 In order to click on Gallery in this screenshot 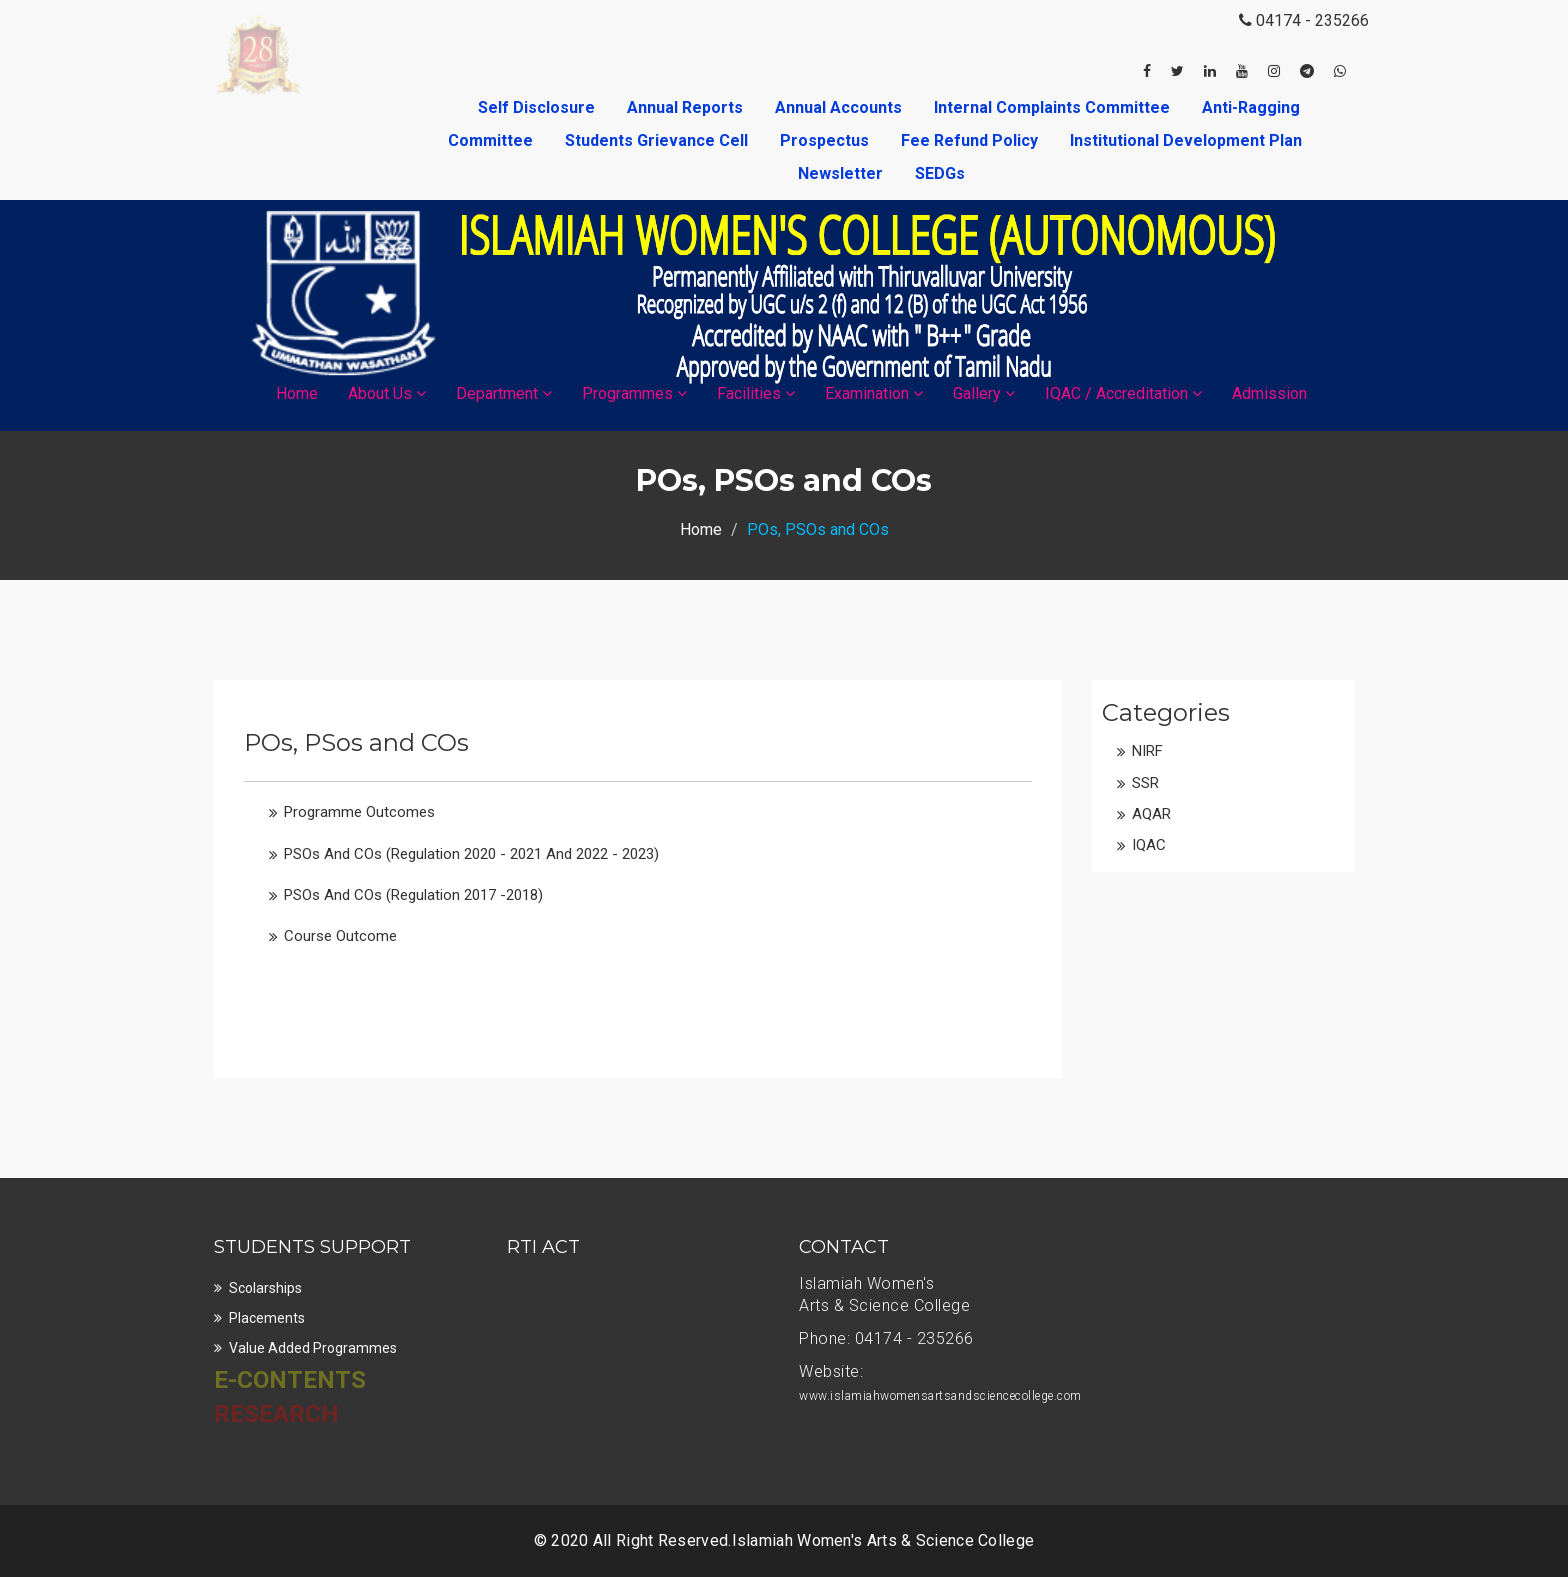, I will do `click(984, 393)`.